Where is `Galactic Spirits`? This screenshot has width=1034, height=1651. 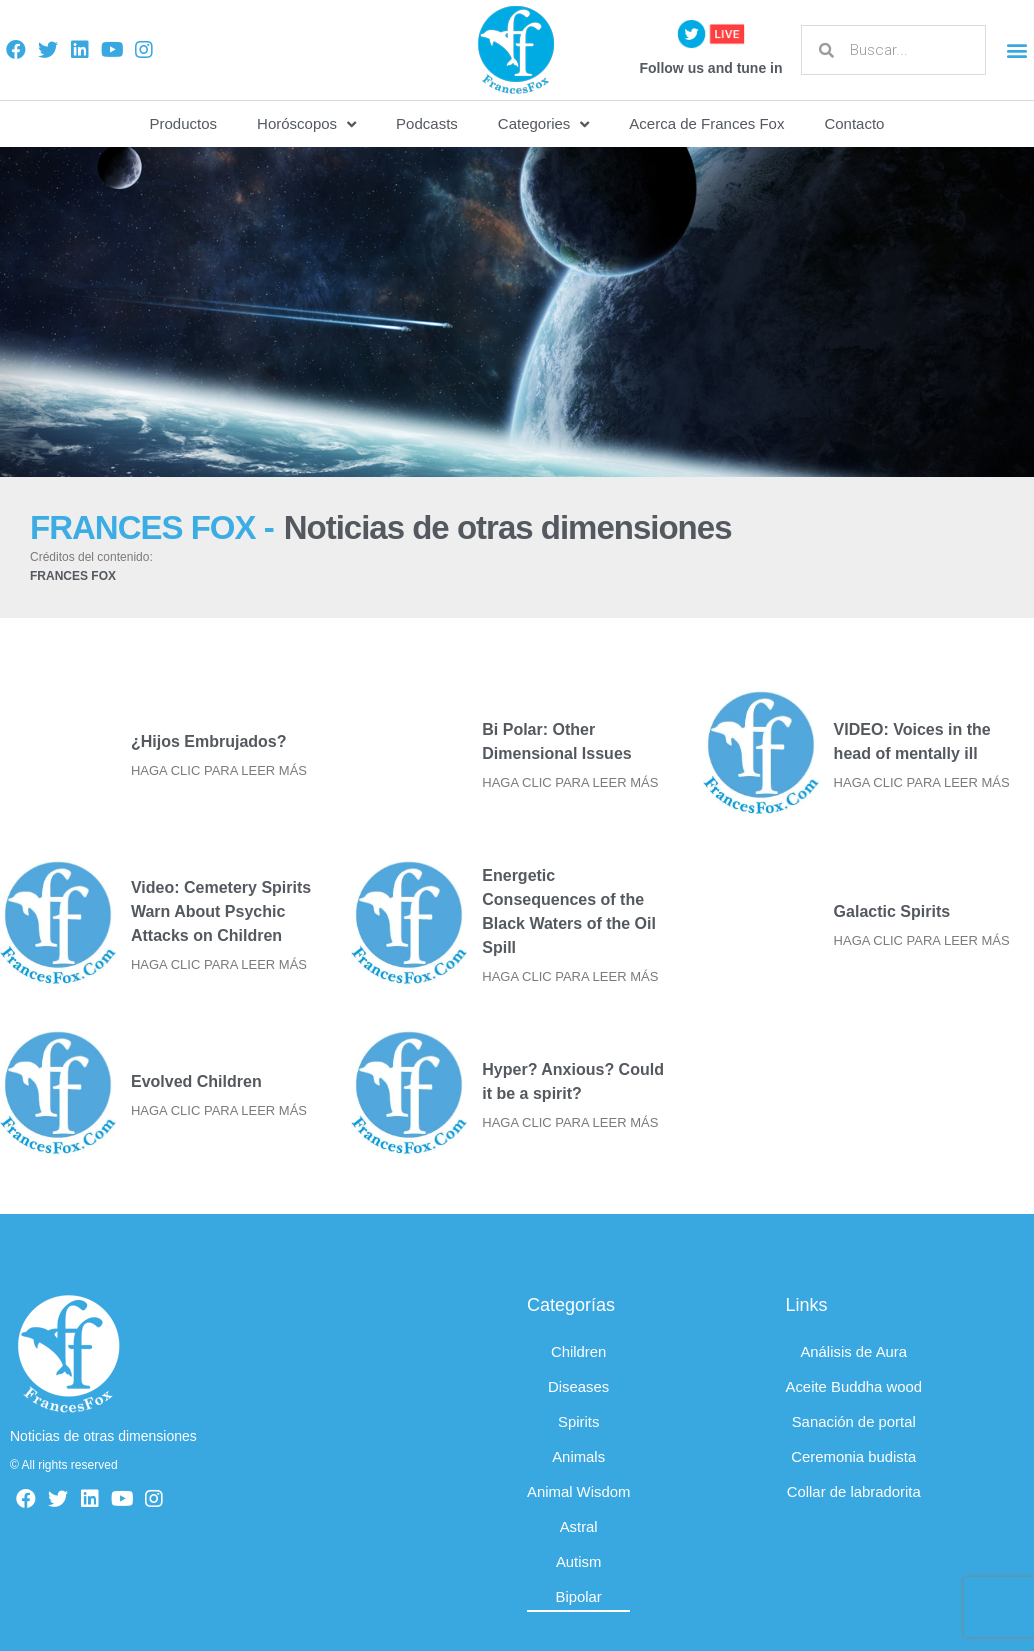
Galactic Spirits is located at coordinates (892, 911).